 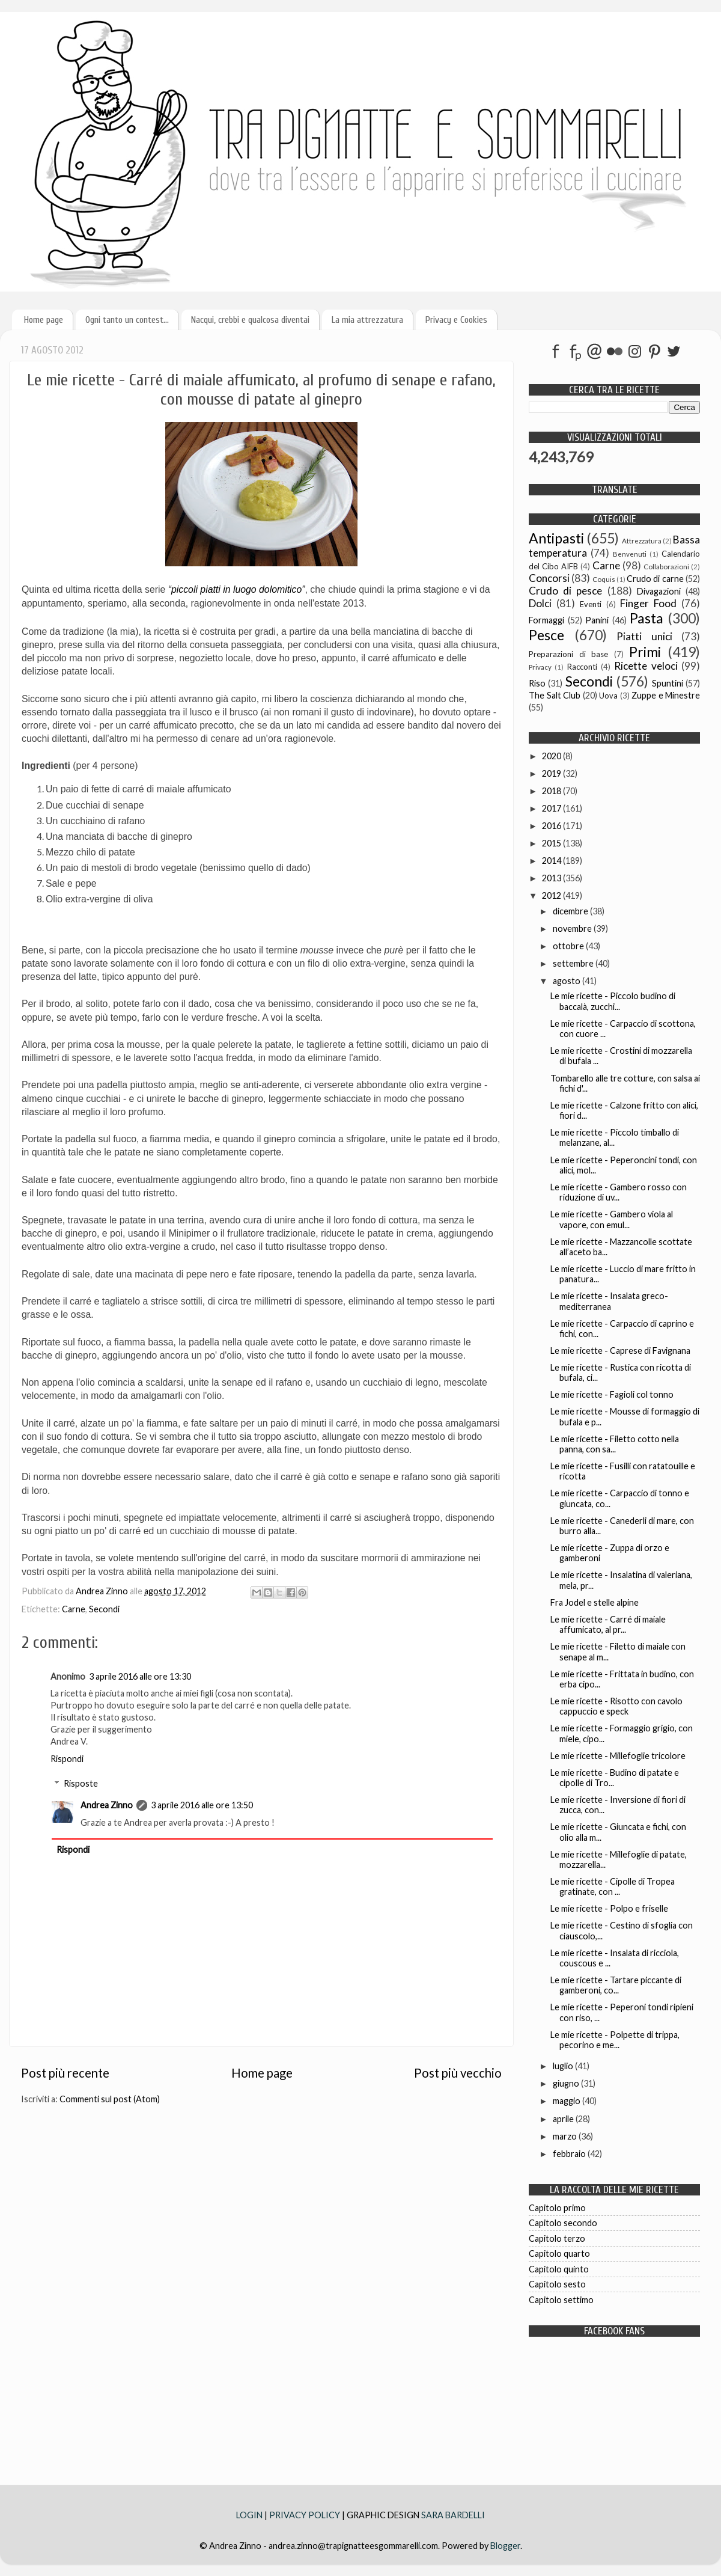 What do you see at coordinates (304, 2515) in the screenshot?
I see `PRIVACY POLICY` at bounding box center [304, 2515].